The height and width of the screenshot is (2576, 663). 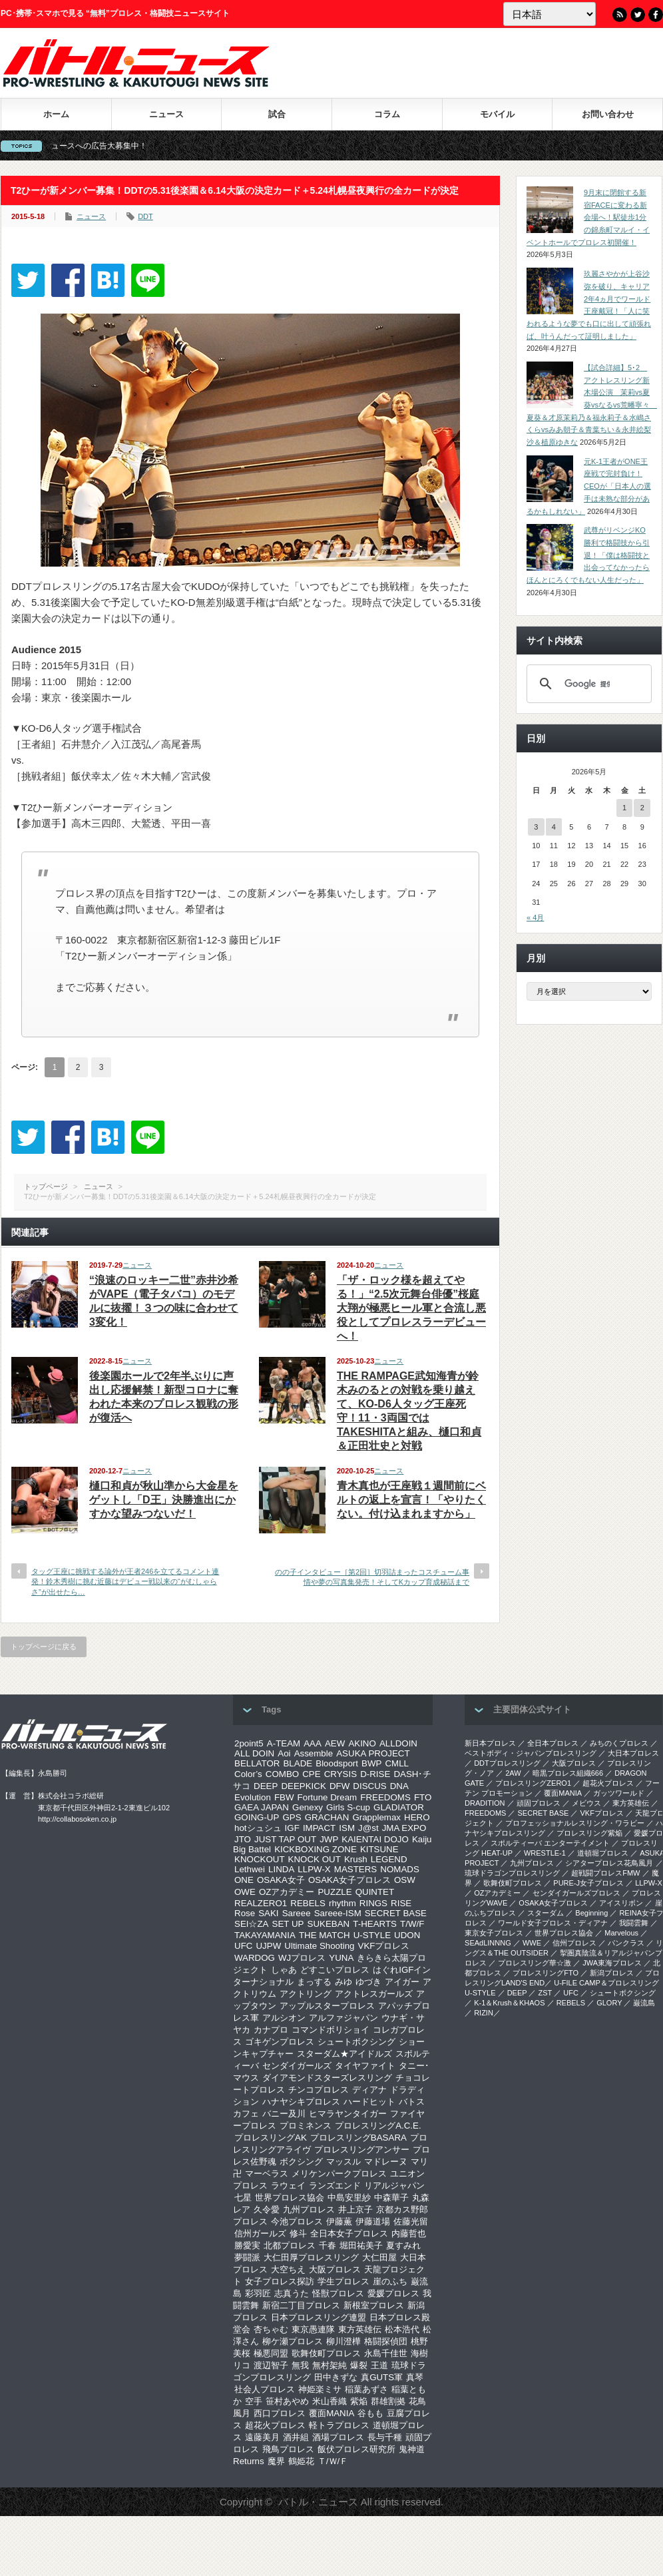 What do you see at coordinates (324, 1935) in the screenshot?
I see `THE MATCH` at bounding box center [324, 1935].